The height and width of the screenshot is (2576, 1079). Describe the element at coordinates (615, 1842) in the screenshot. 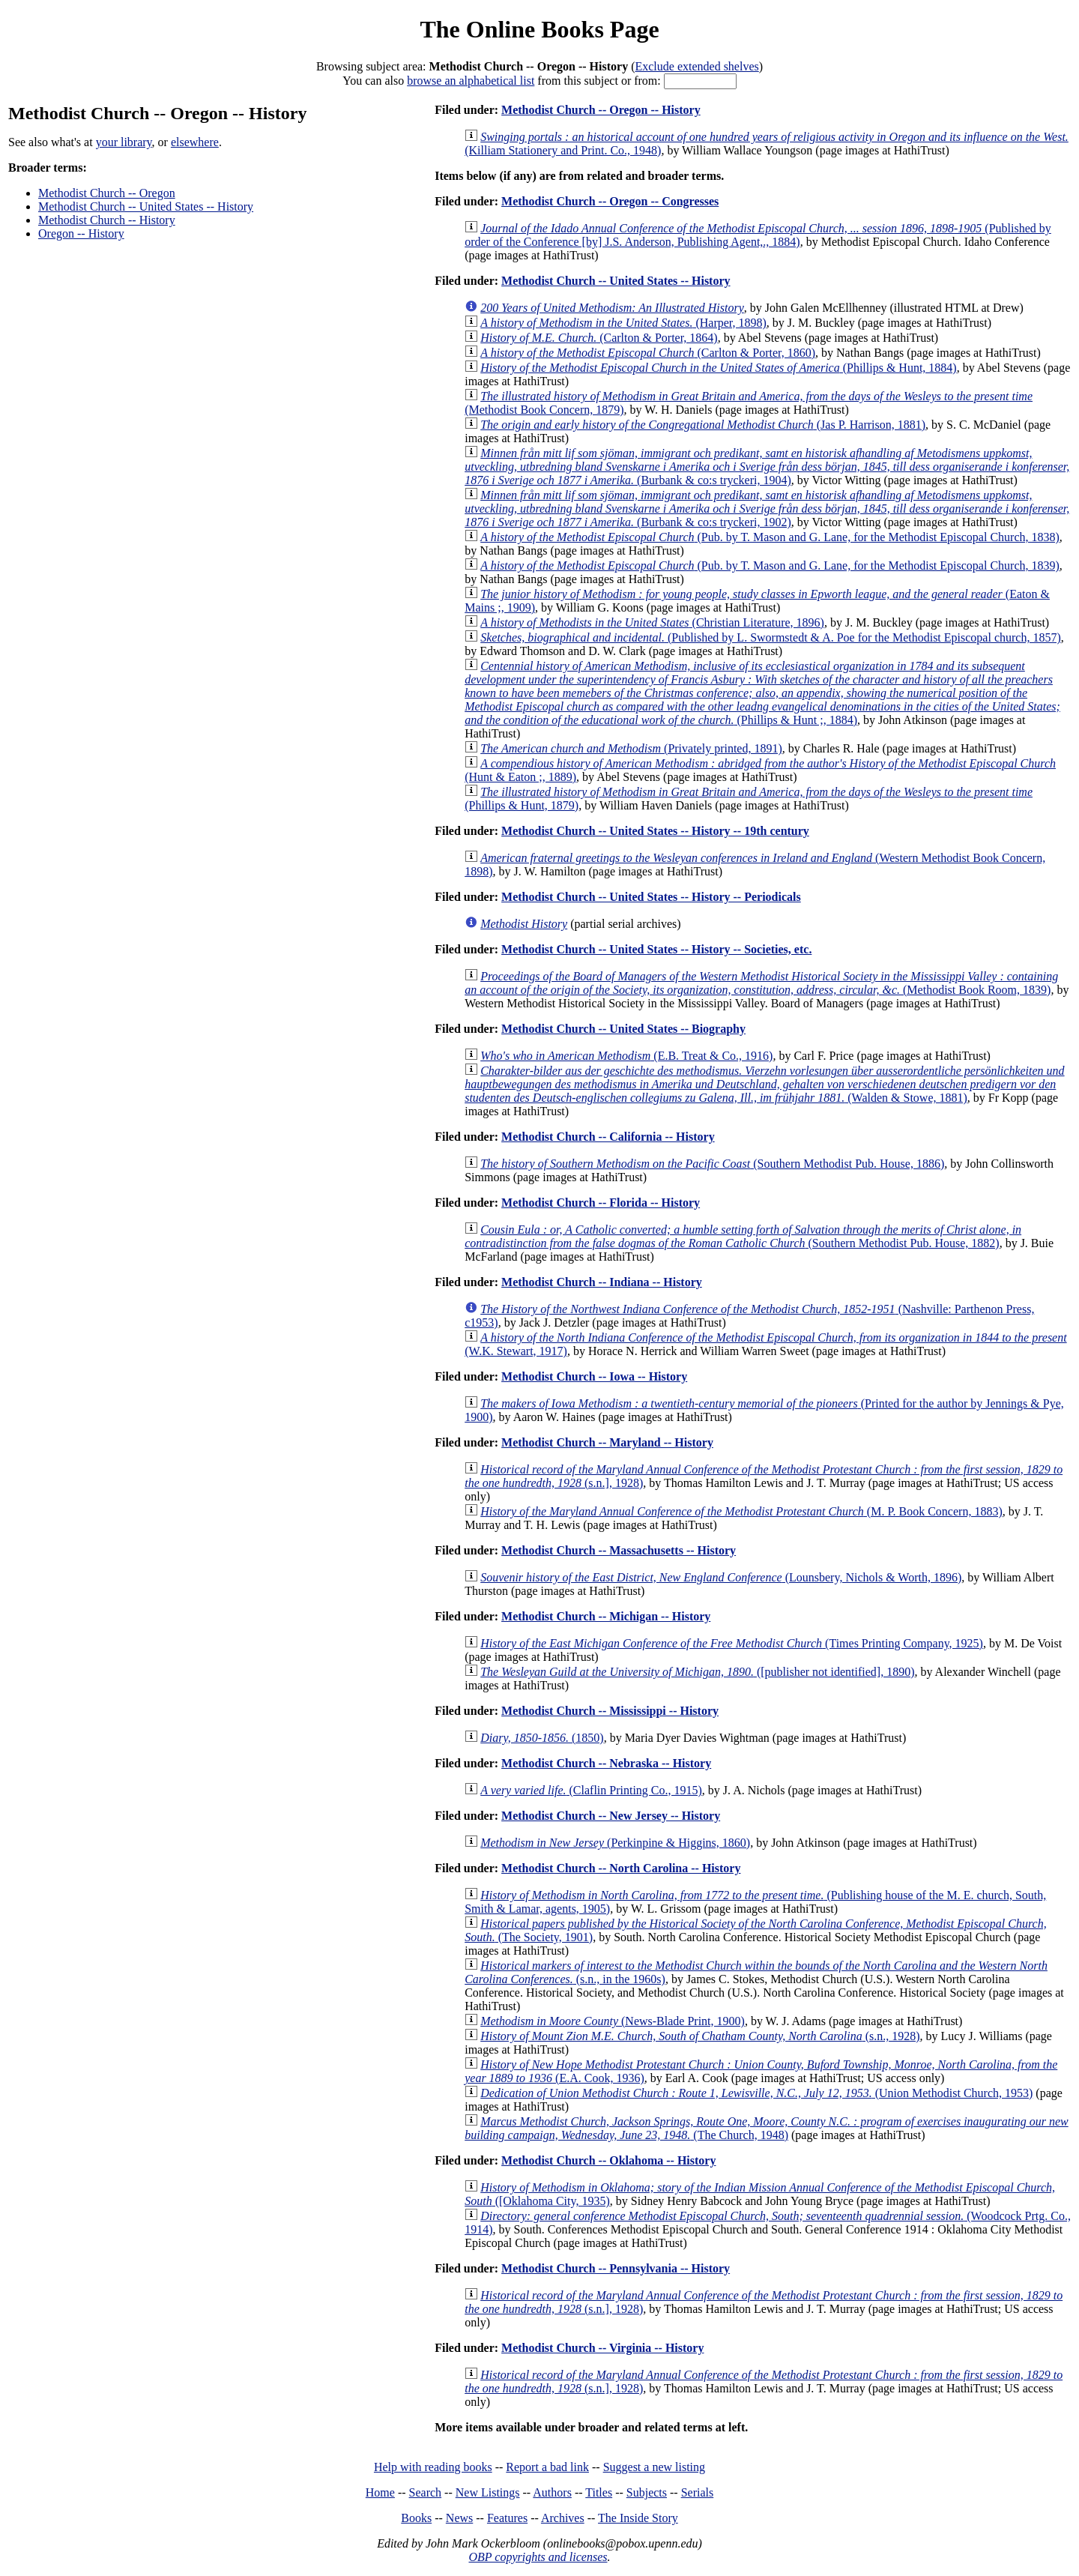

I see `(Perkinpine & Higgins, 1860)` at that location.